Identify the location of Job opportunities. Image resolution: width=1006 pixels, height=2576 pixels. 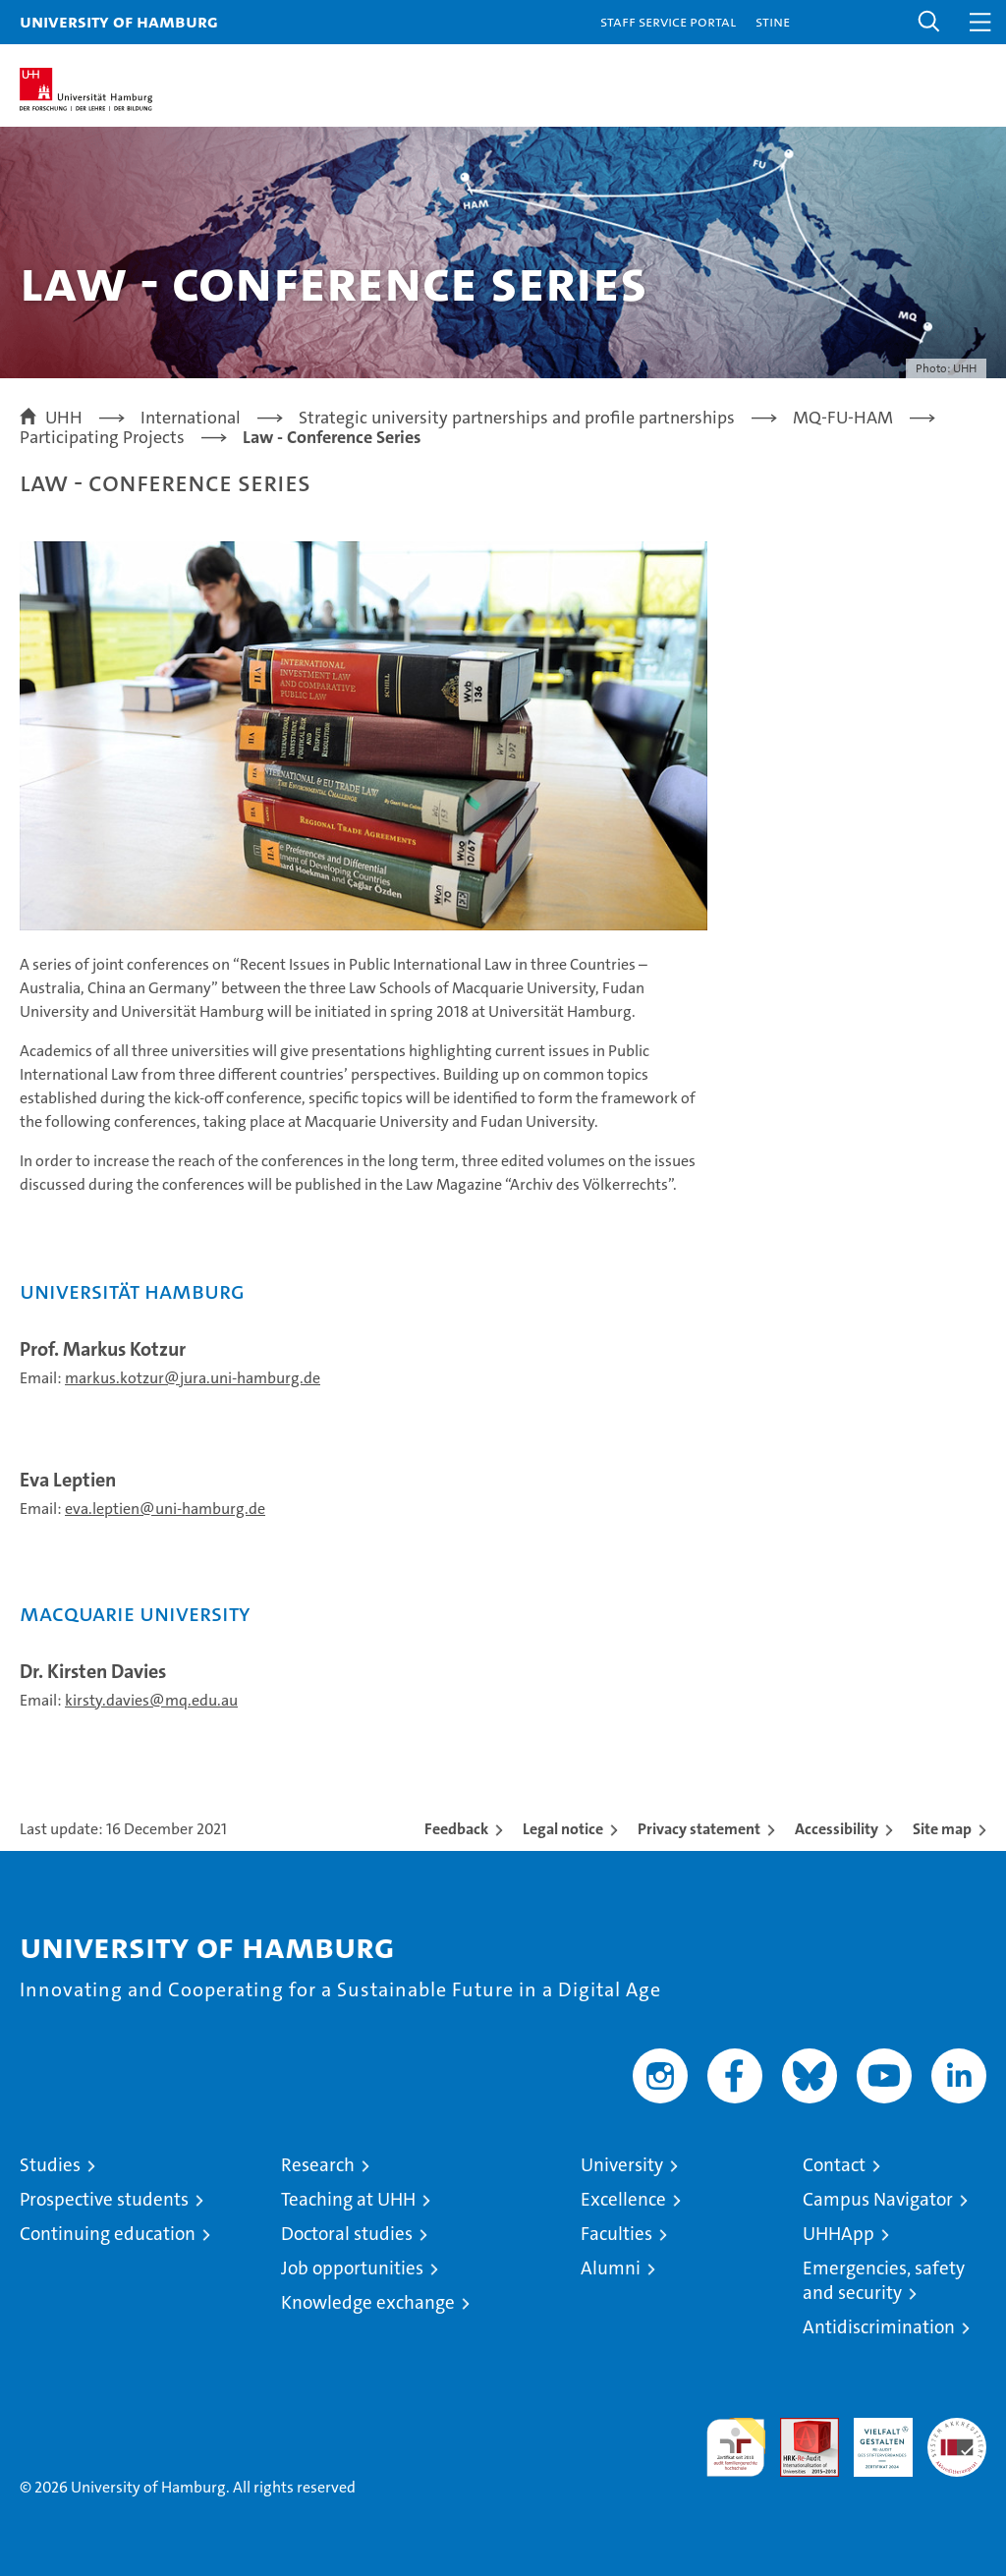
(352, 2268).